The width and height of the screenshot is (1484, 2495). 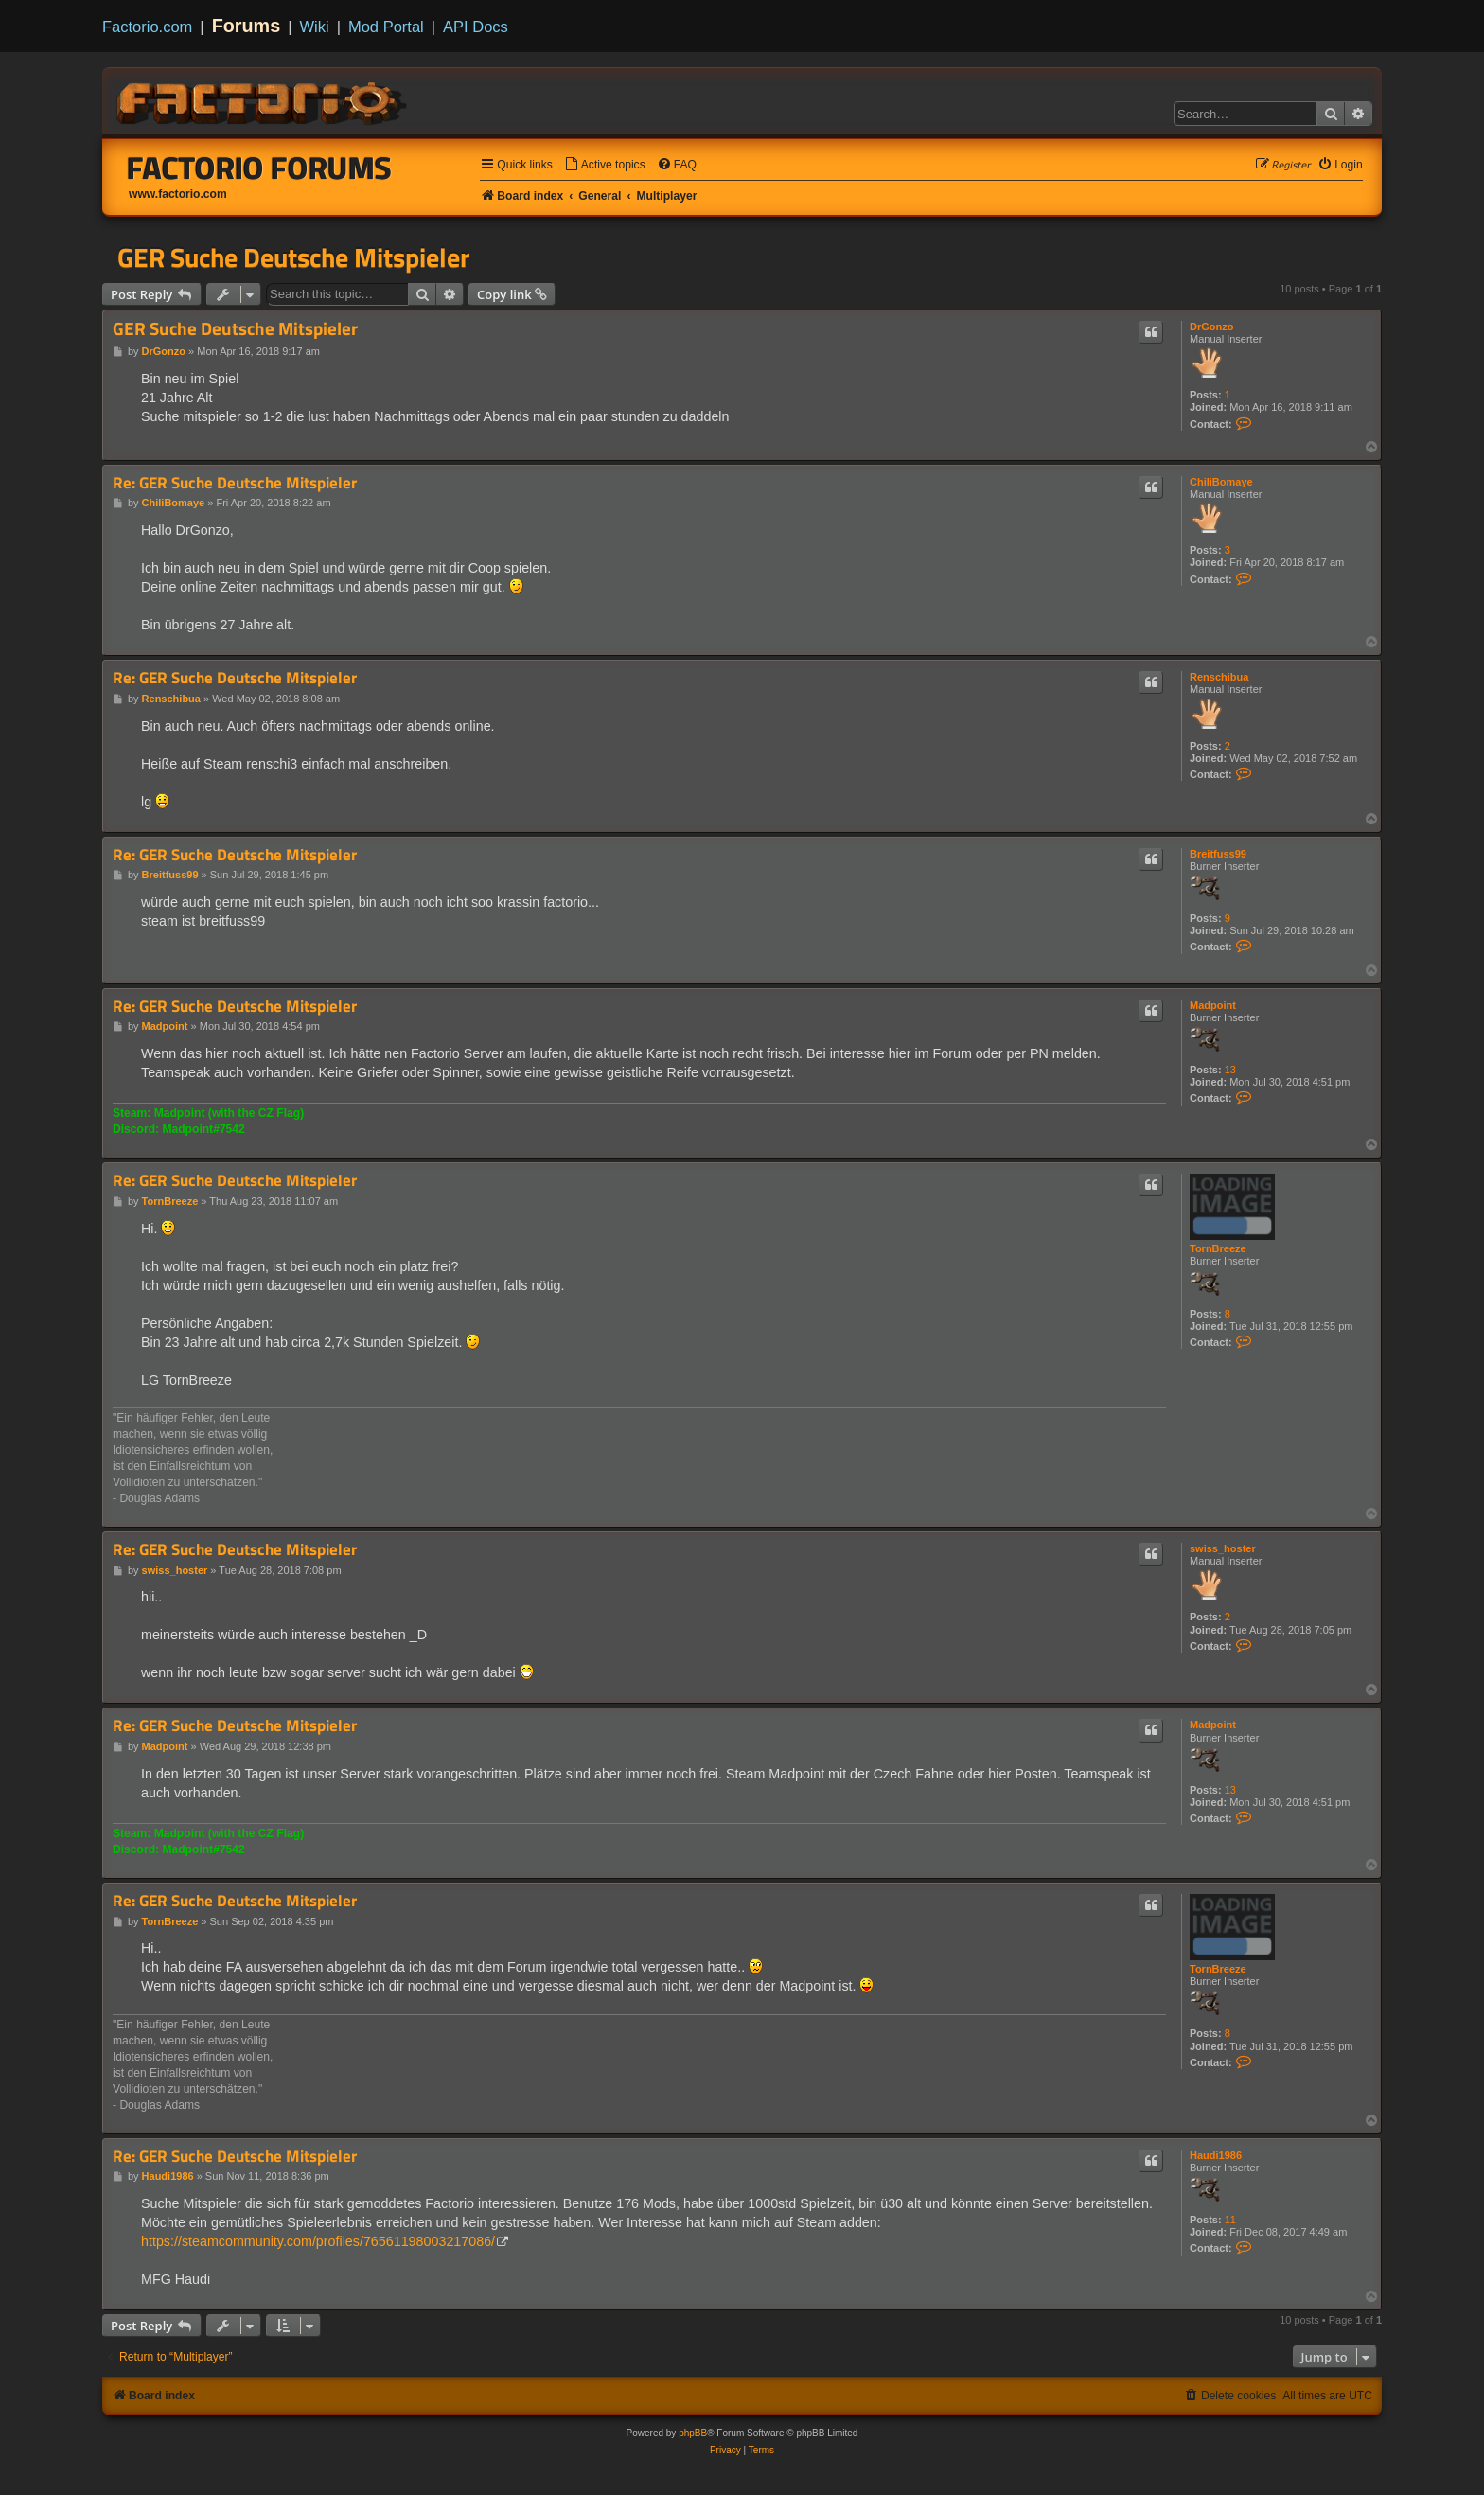 What do you see at coordinates (259, 167) in the screenshot?
I see `Factorio Forums` at bounding box center [259, 167].